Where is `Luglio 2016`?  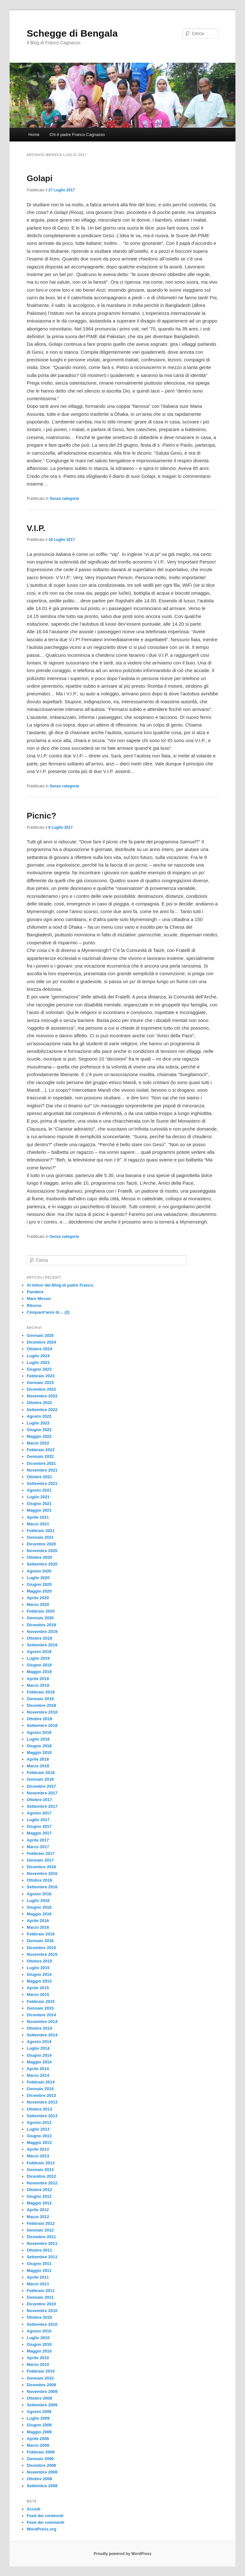 Luglio 2016 is located at coordinates (38, 1900).